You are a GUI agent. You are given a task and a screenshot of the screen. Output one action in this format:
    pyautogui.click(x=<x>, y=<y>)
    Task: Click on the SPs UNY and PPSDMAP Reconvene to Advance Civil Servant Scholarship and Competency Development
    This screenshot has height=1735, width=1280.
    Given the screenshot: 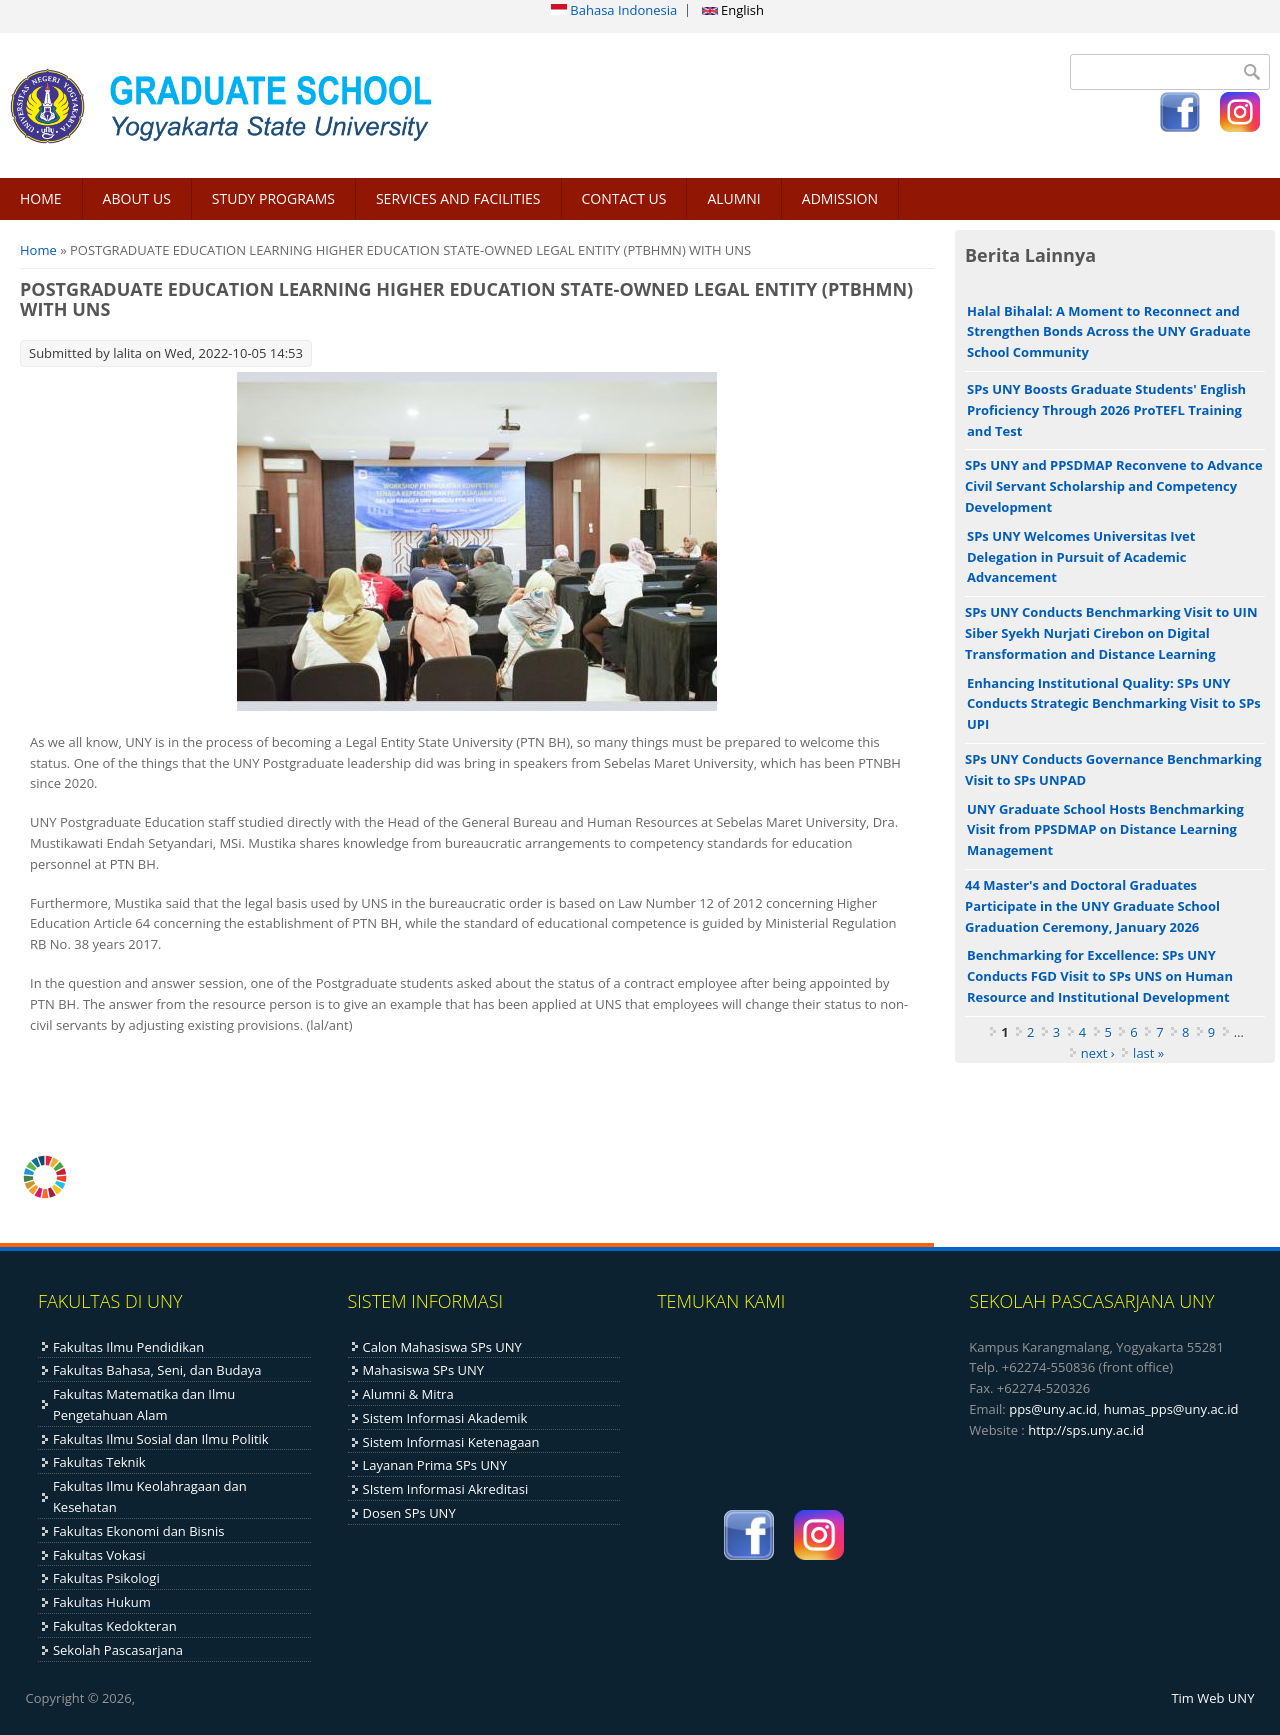 What is the action you would take?
    pyautogui.click(x=1114, y=486)
    